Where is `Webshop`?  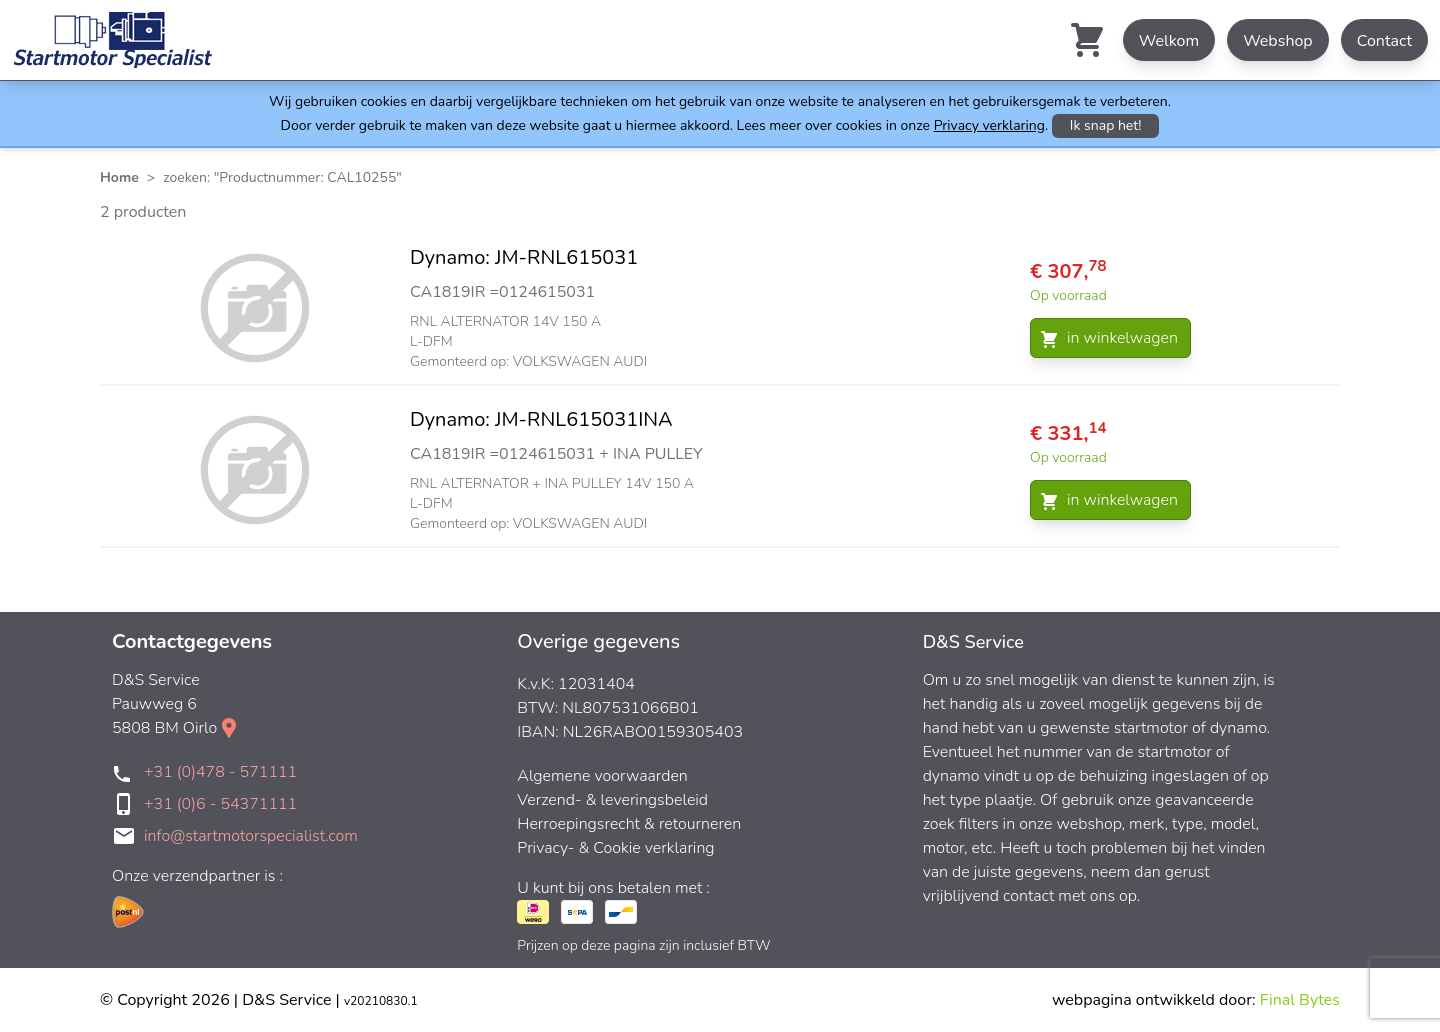 Webshop is located at coordinates (1278, 41).